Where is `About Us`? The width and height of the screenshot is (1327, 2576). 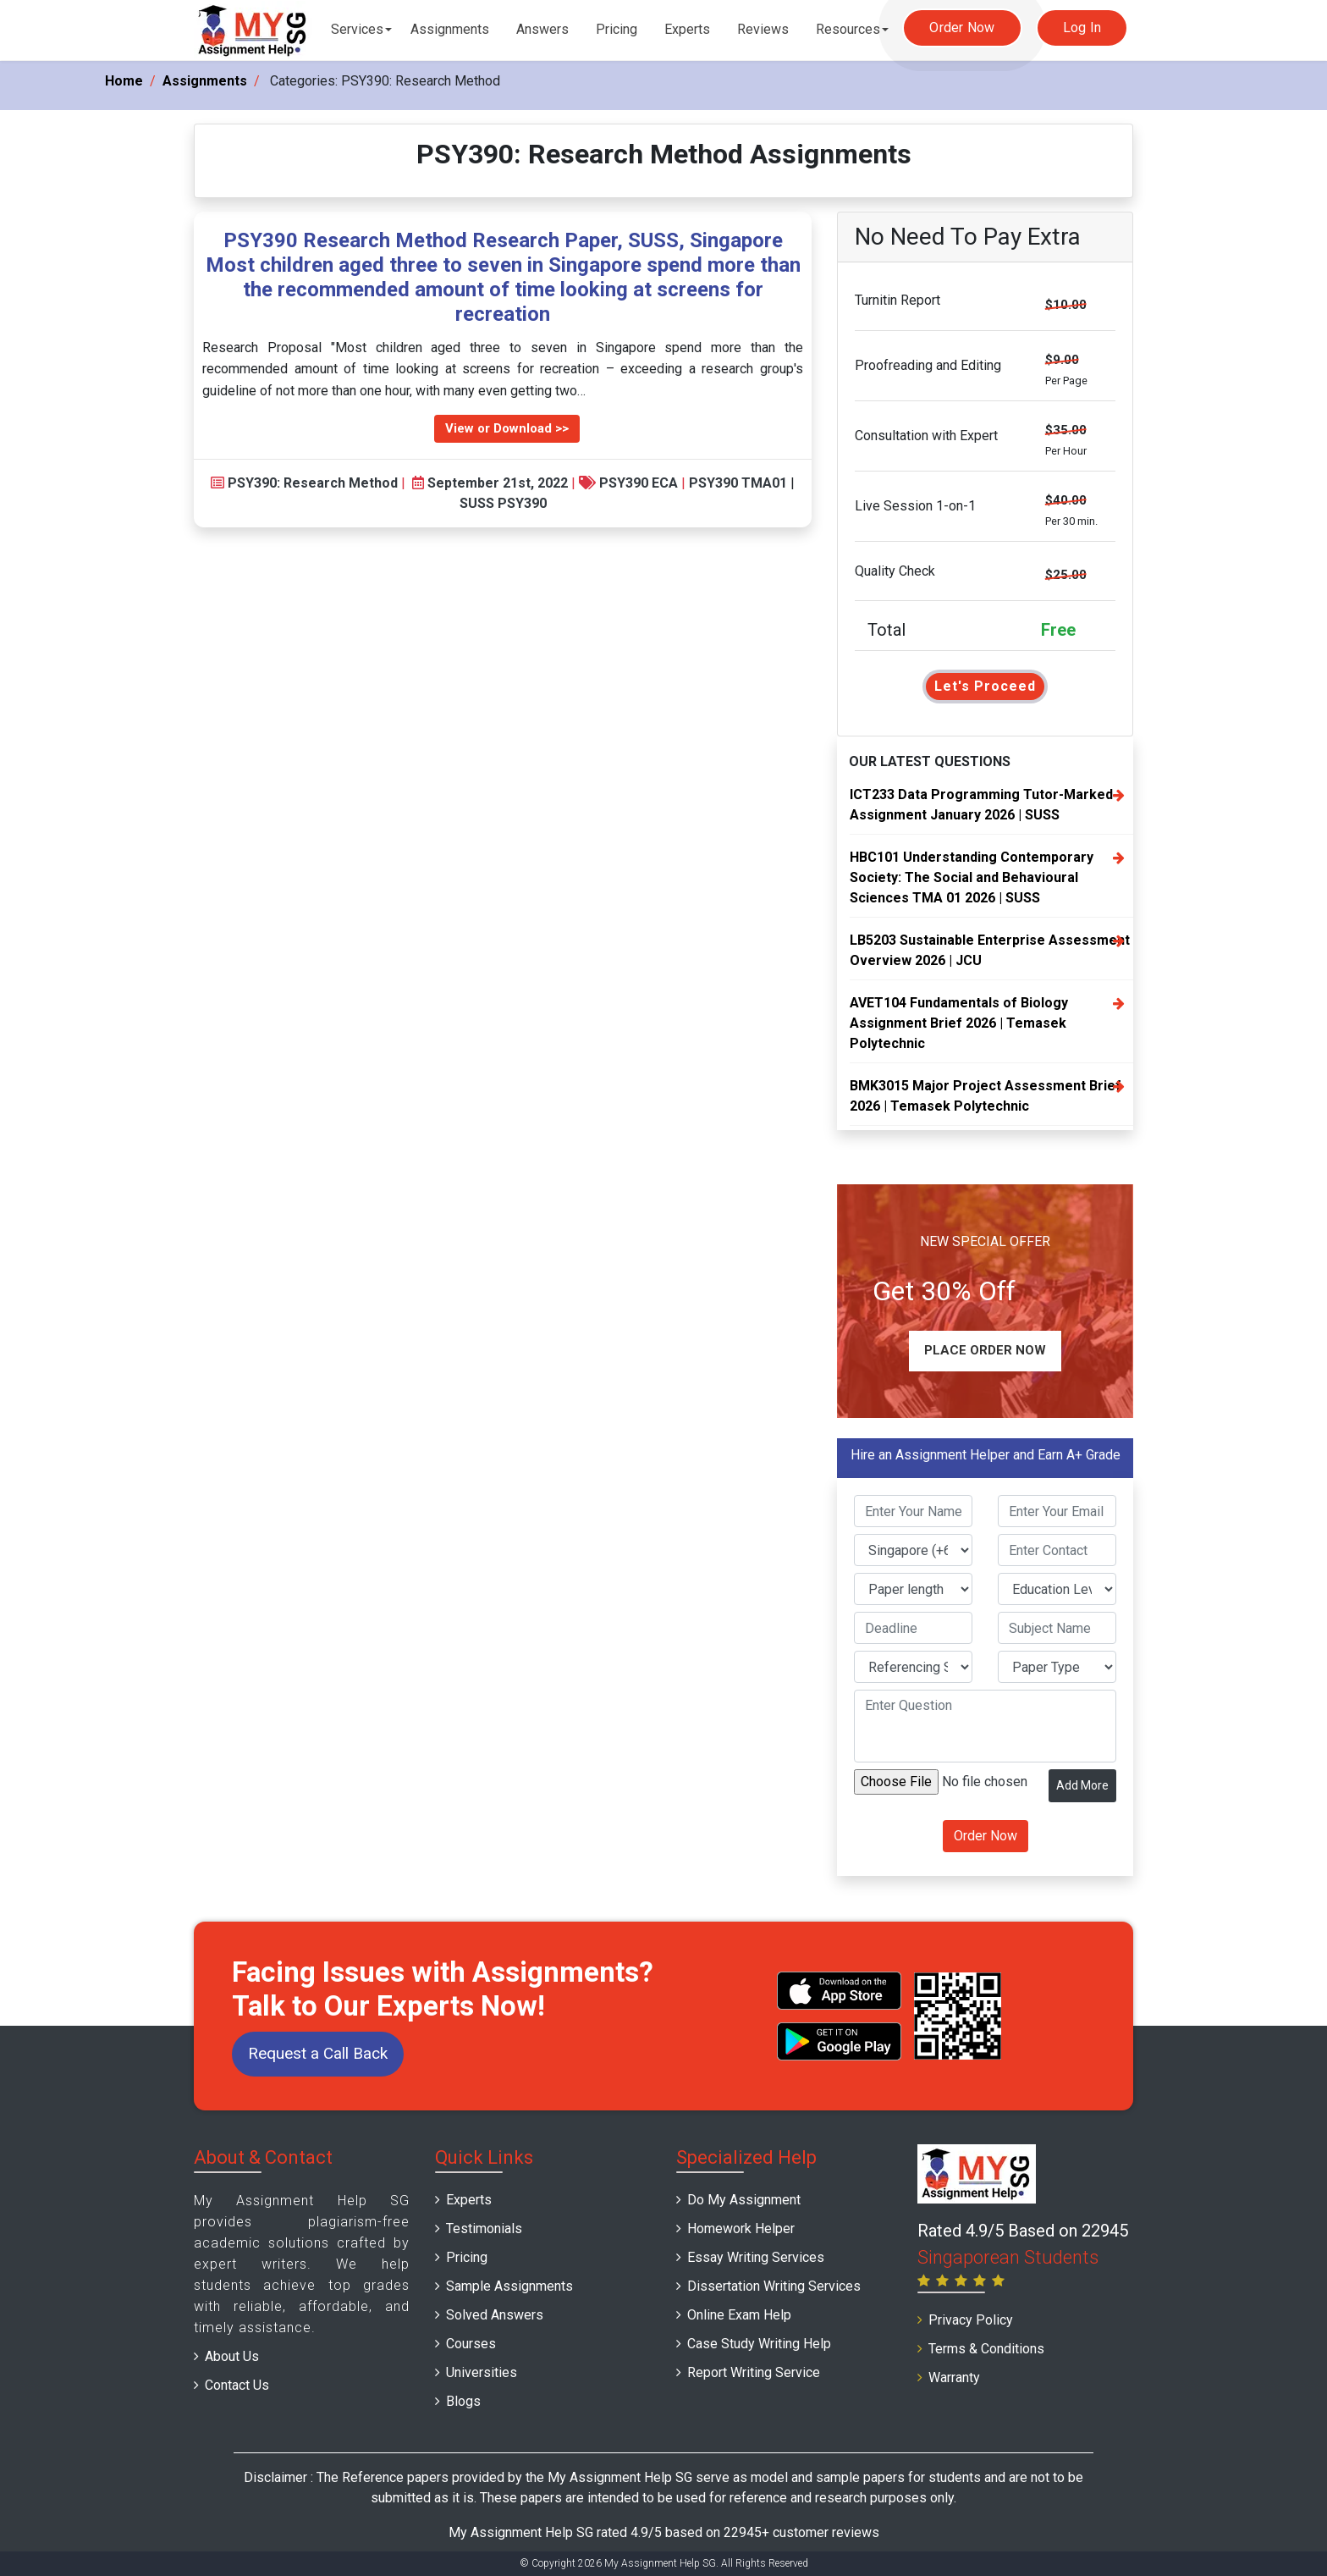
About Us is located at coordinates (232, 2356).